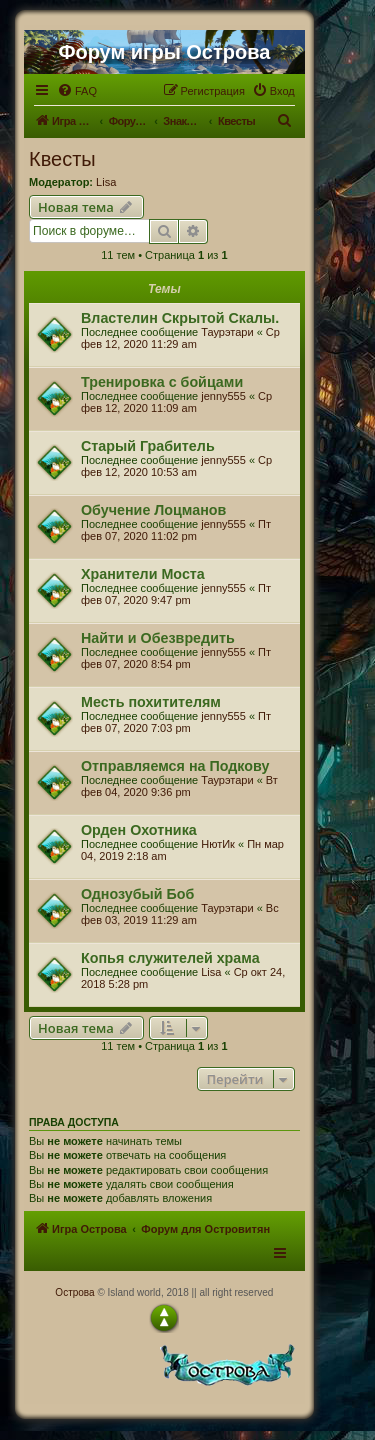  Describe the element at coordinates (176, 658) in the screenshot. I see `Пт фев 07, 2020 8:54 pm` at that location.